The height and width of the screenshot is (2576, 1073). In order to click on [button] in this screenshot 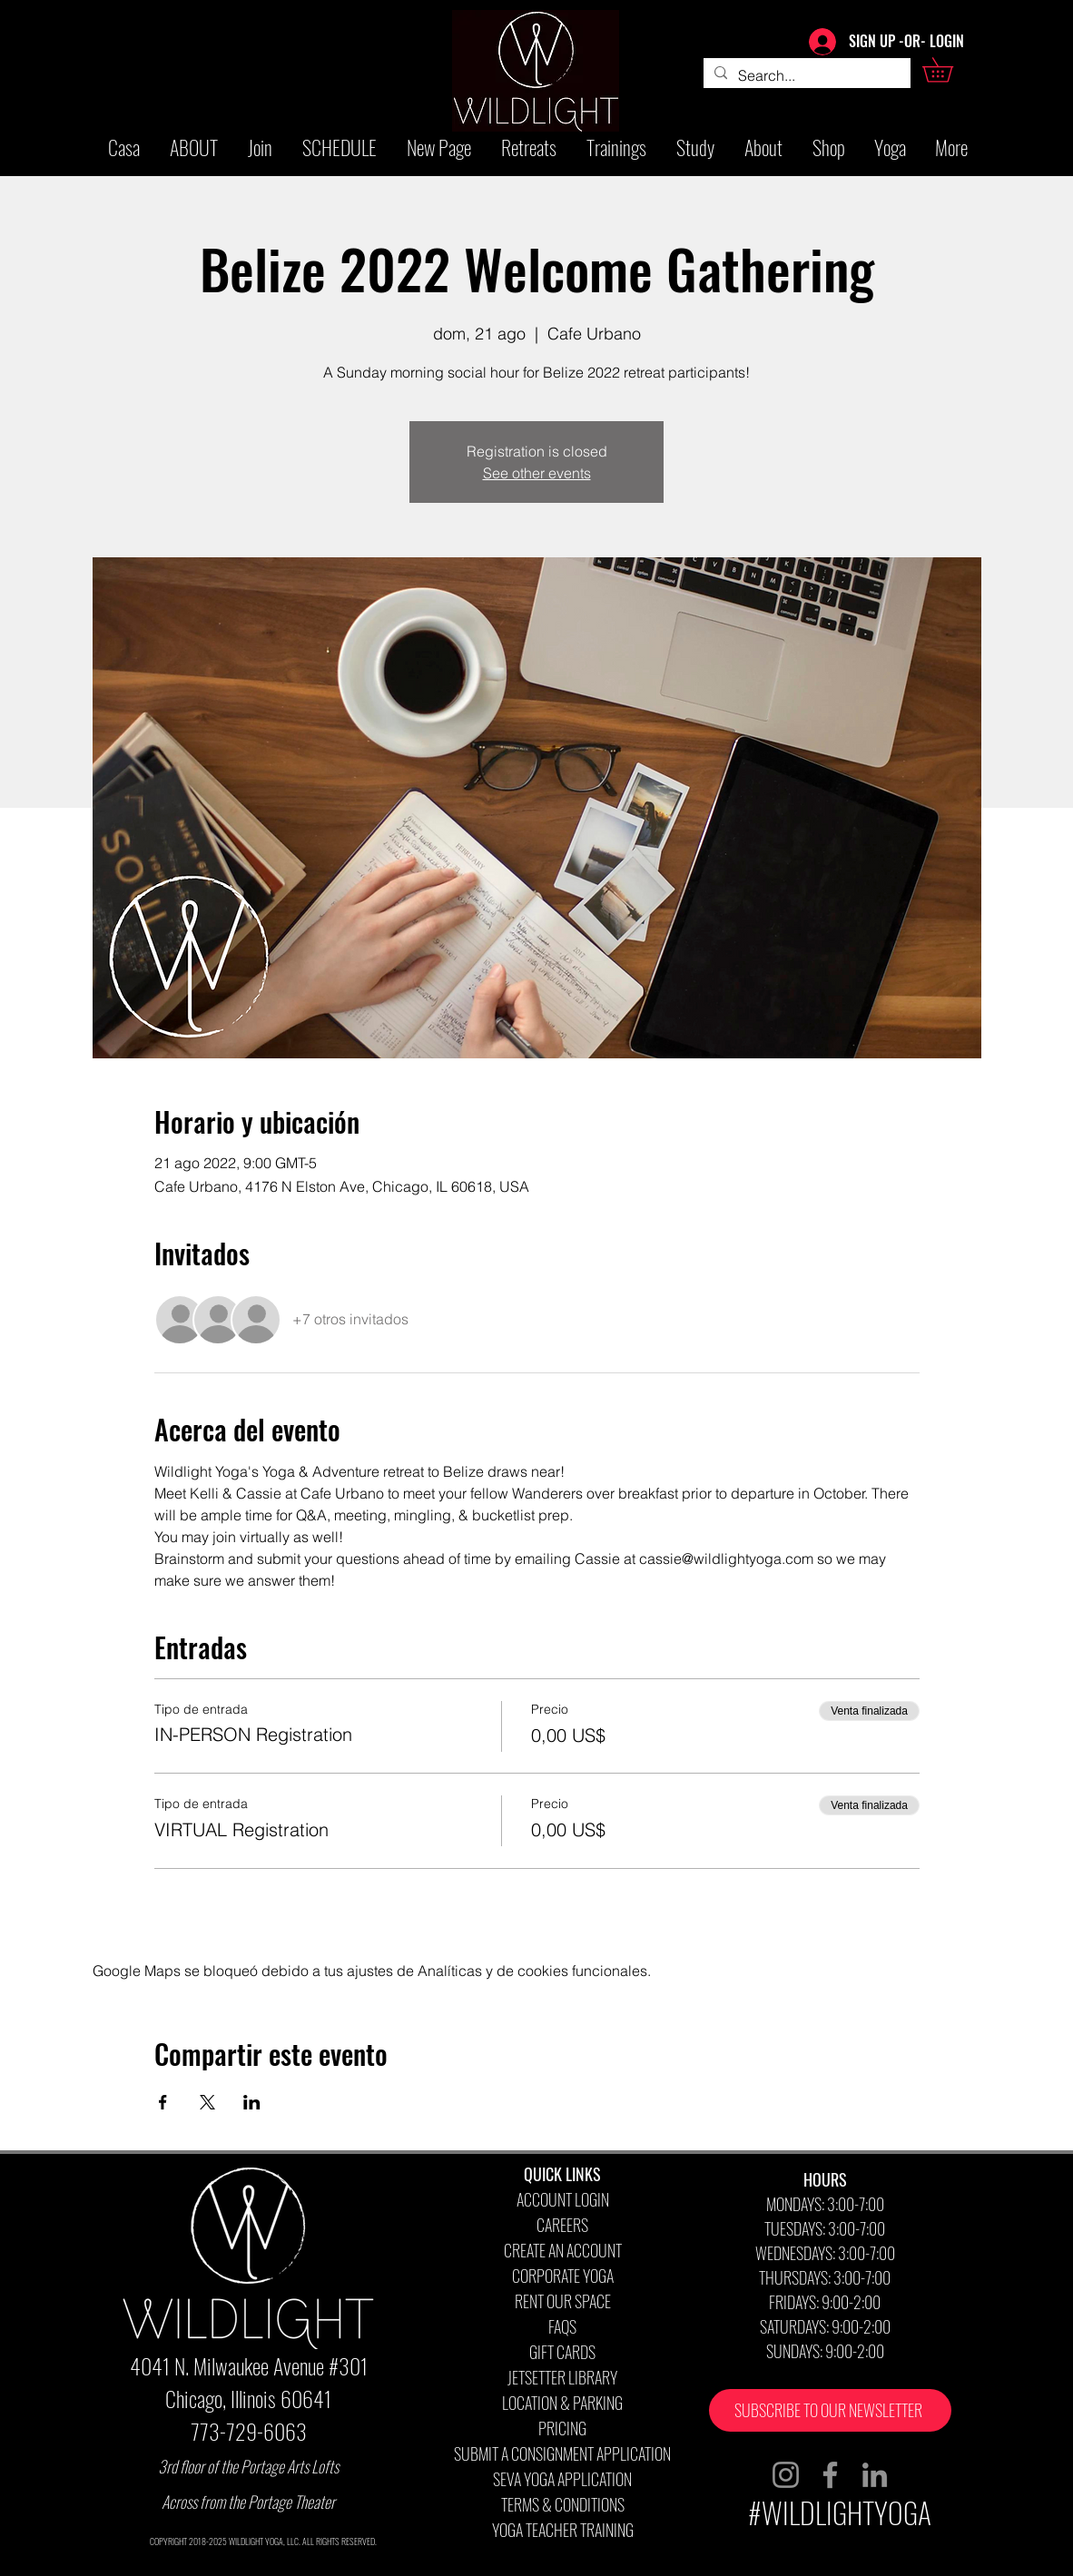, I will do `click(949, 70)`.